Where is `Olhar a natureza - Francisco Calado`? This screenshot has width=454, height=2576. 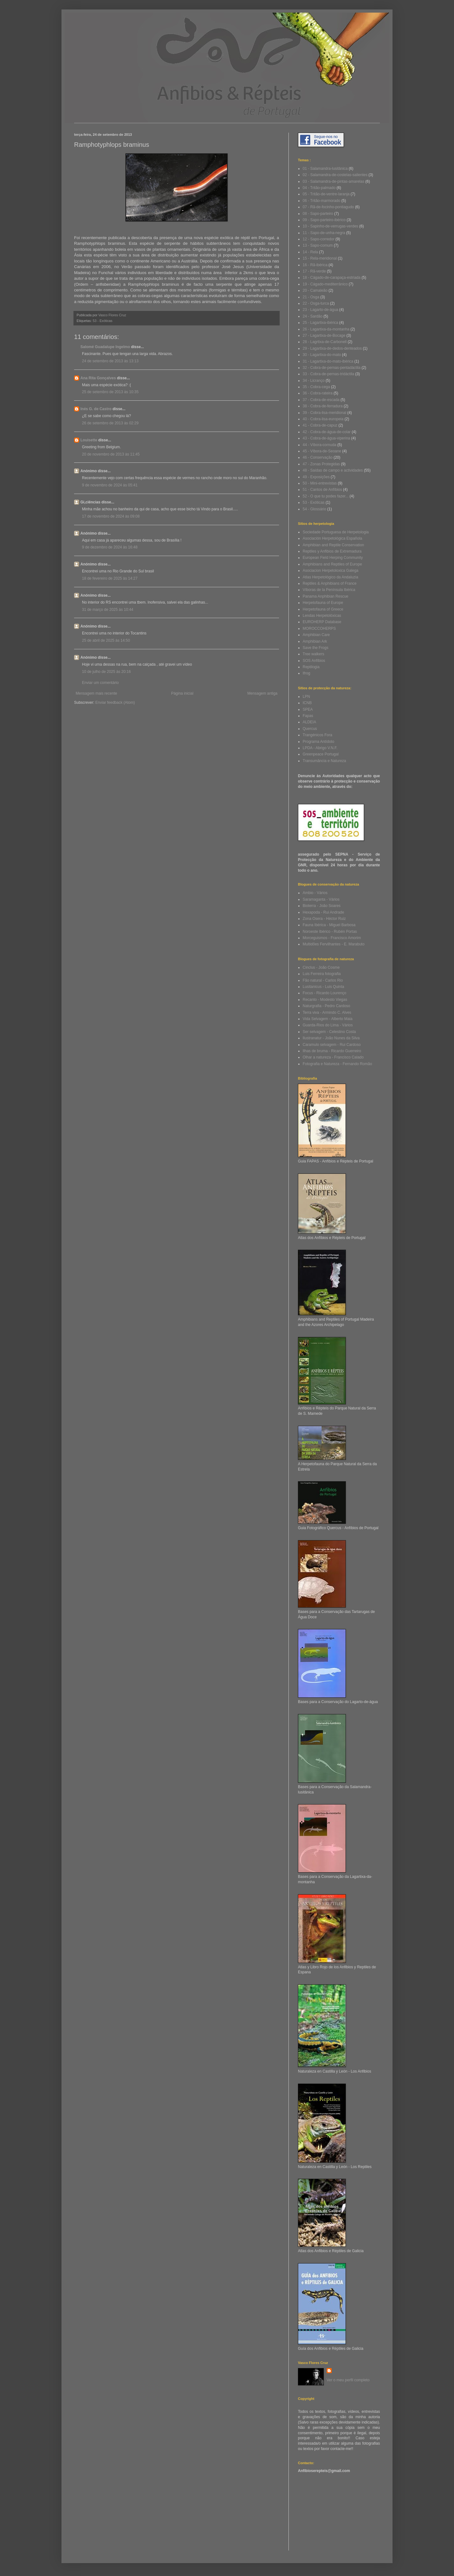
Olhar a natureza - Francisco Calado is located at coordinates (333, 1057).